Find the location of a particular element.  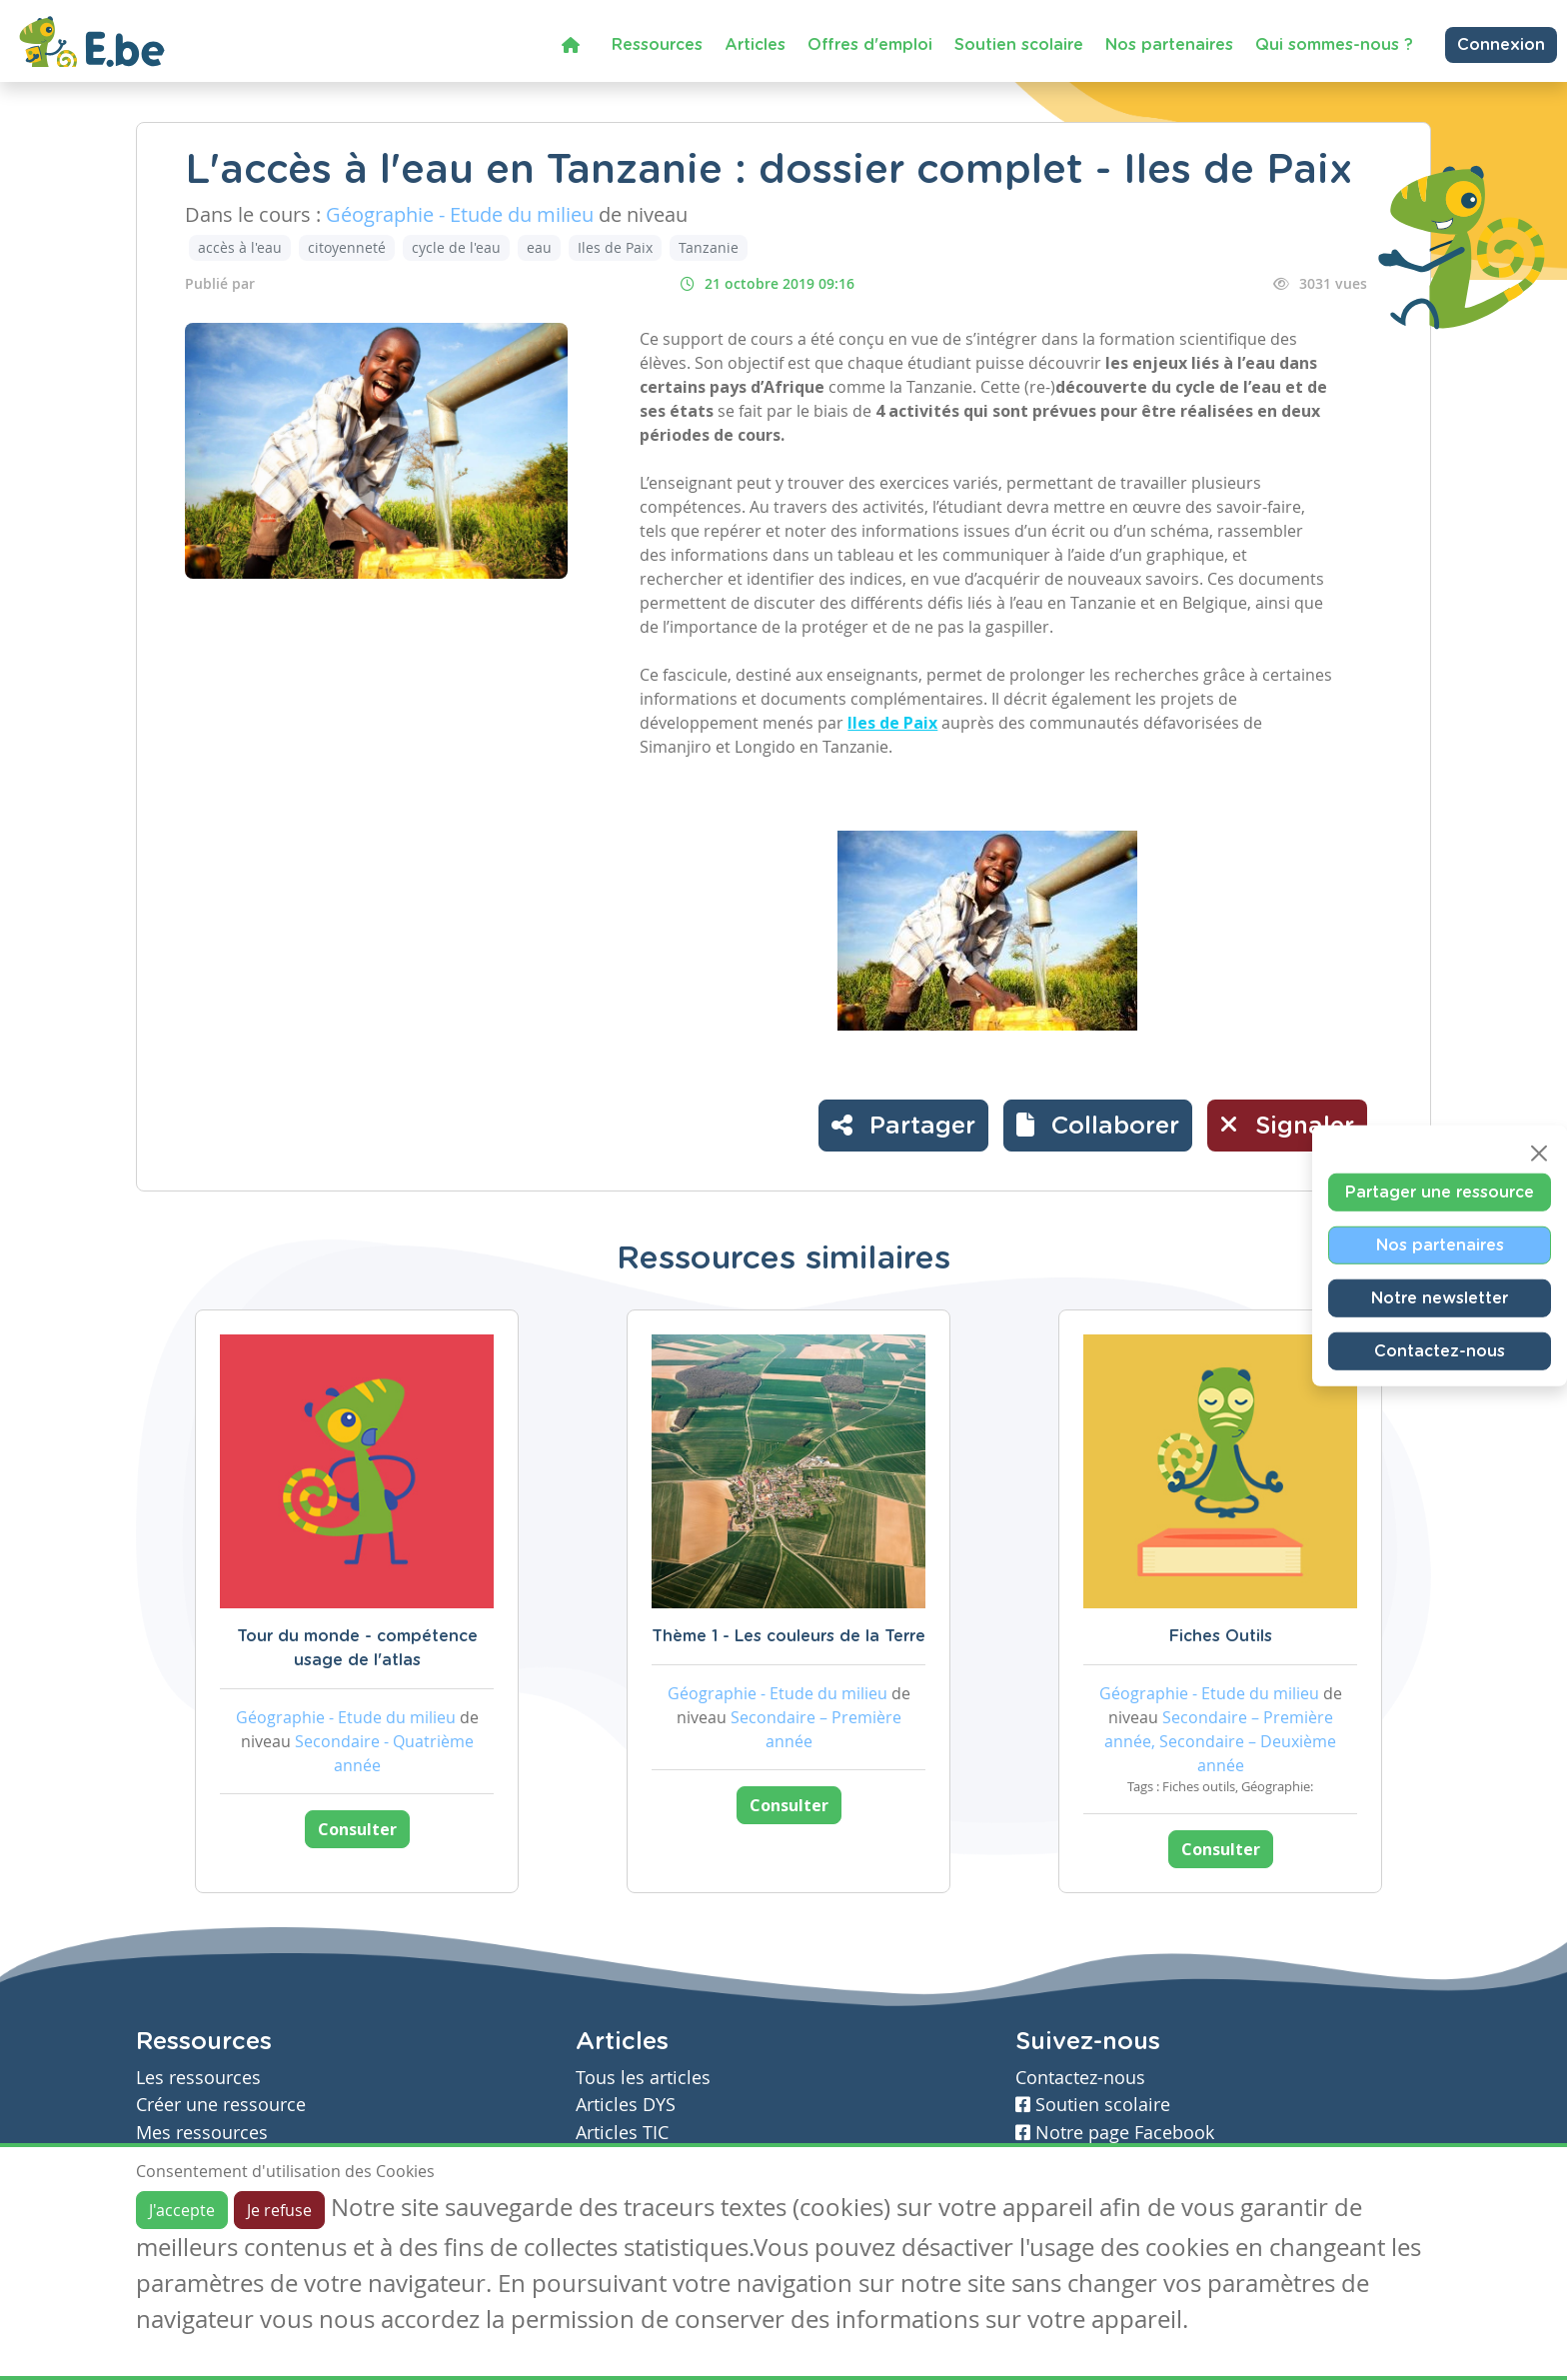

J'accepte is located at coordinates (182, 2210).